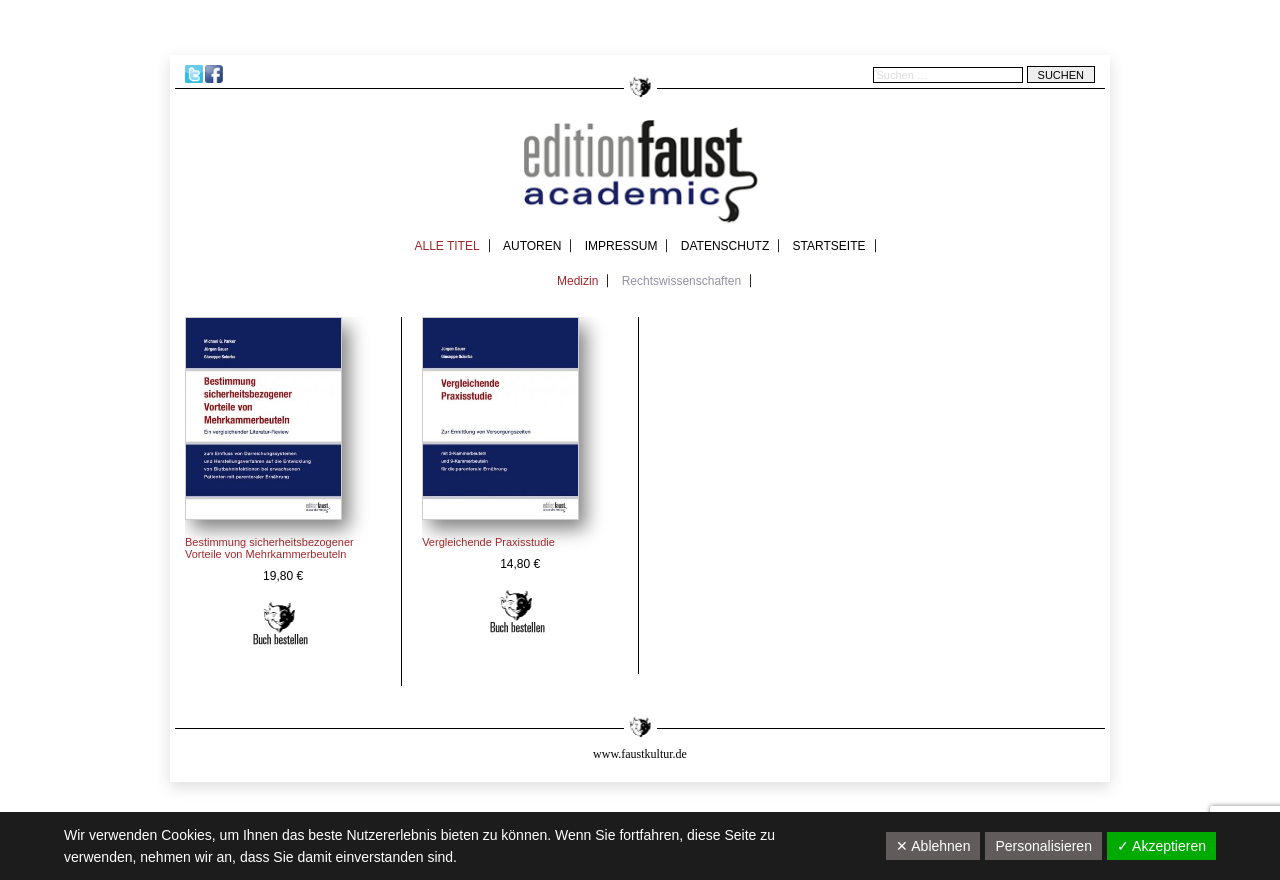 This screenshot has height=880, width=1280. I want to click on ✕ Ablehnen, so click(933, 846).